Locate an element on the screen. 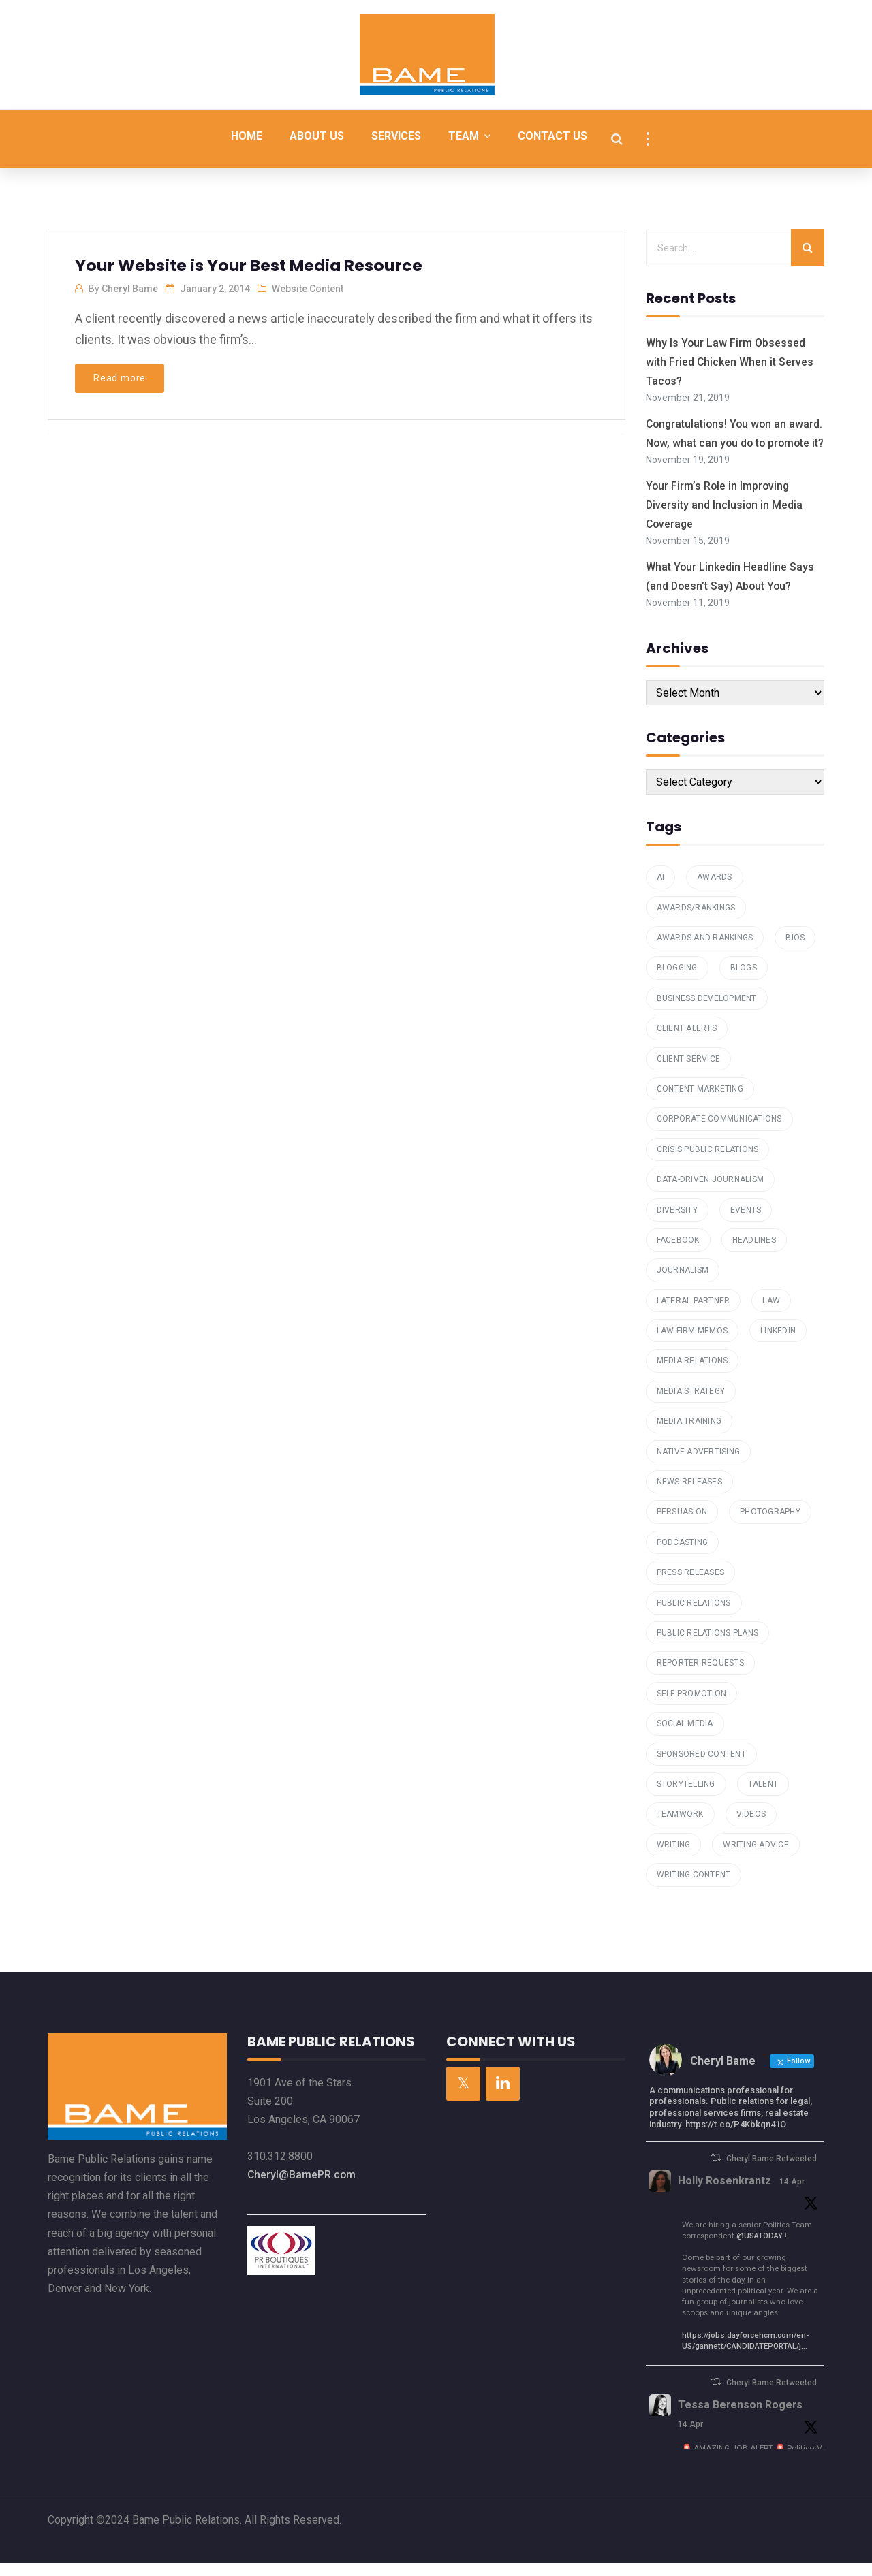  Your Firm’s Role in Improving Diversity and Inclusion in Media Coverage is located at coordinates (725, 520).